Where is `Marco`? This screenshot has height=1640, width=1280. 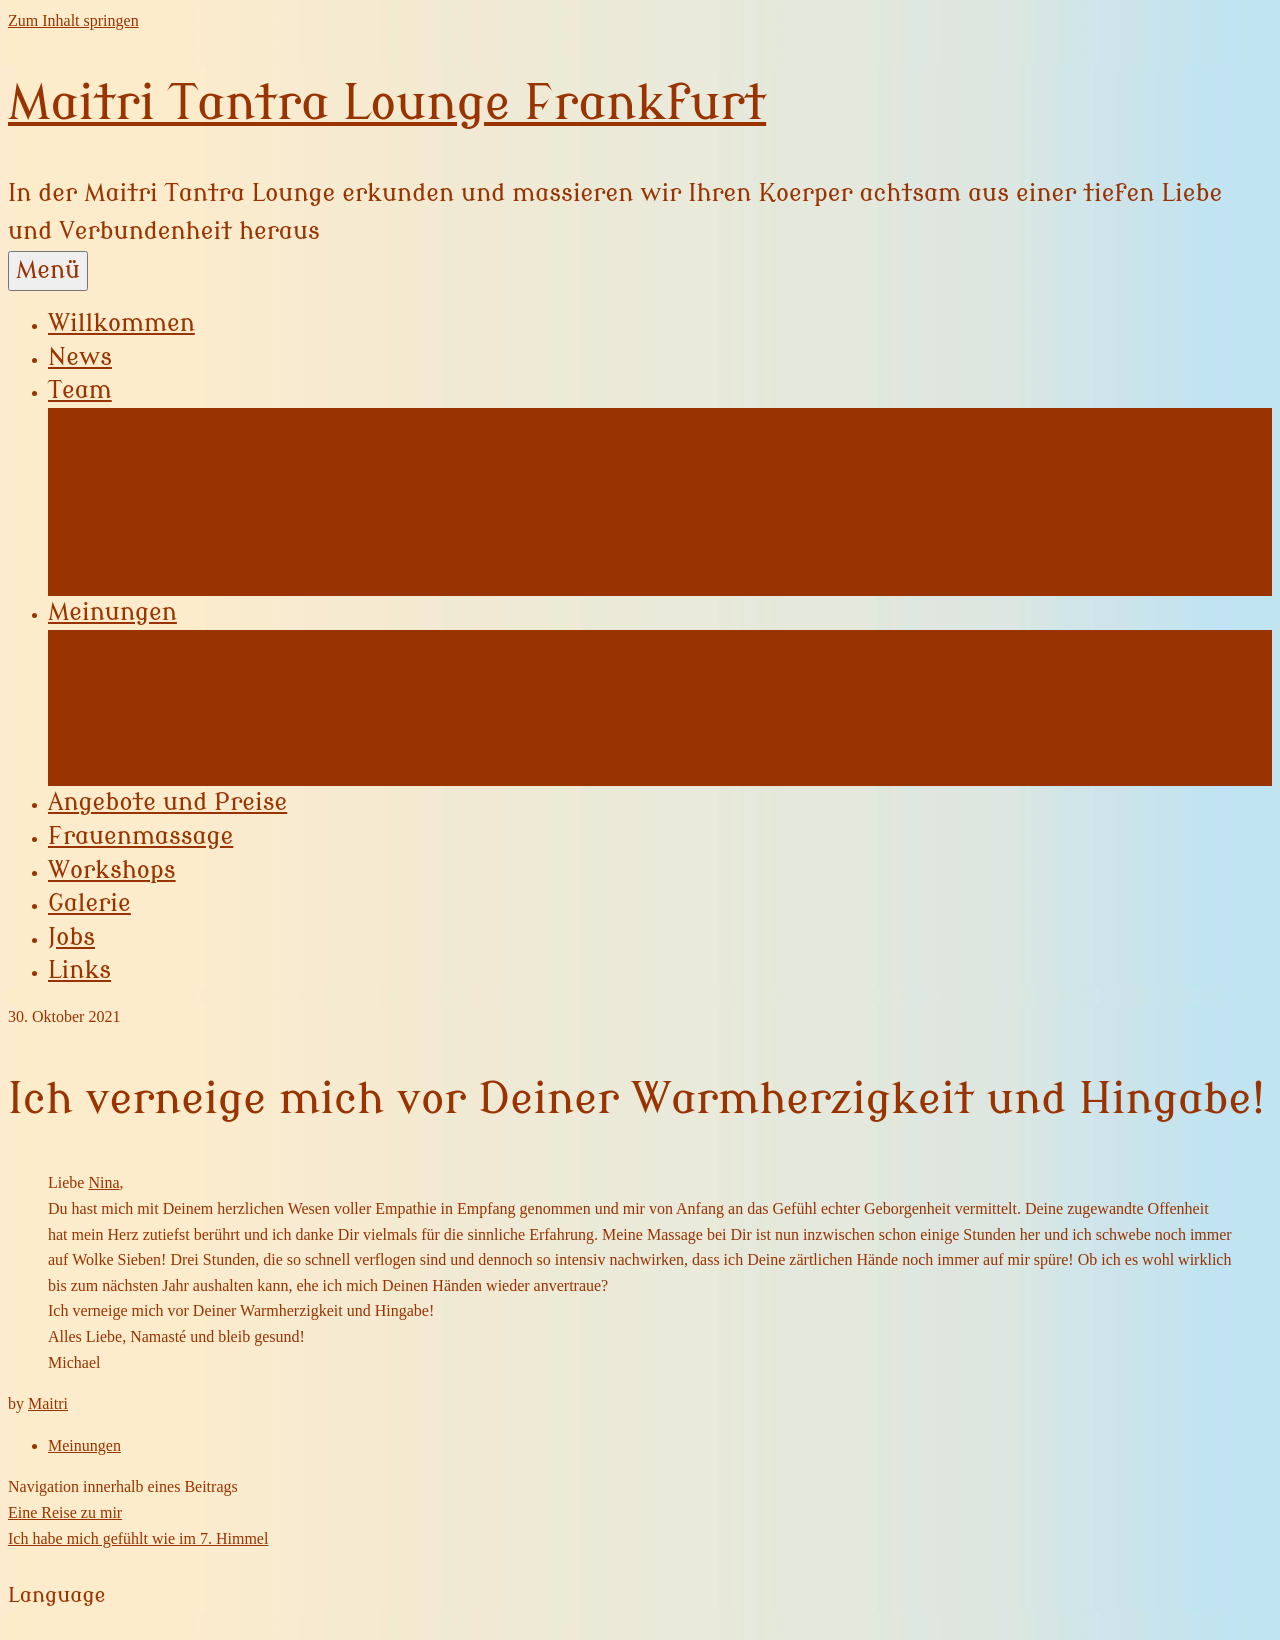 Marco is located at coordinates (122, 580).